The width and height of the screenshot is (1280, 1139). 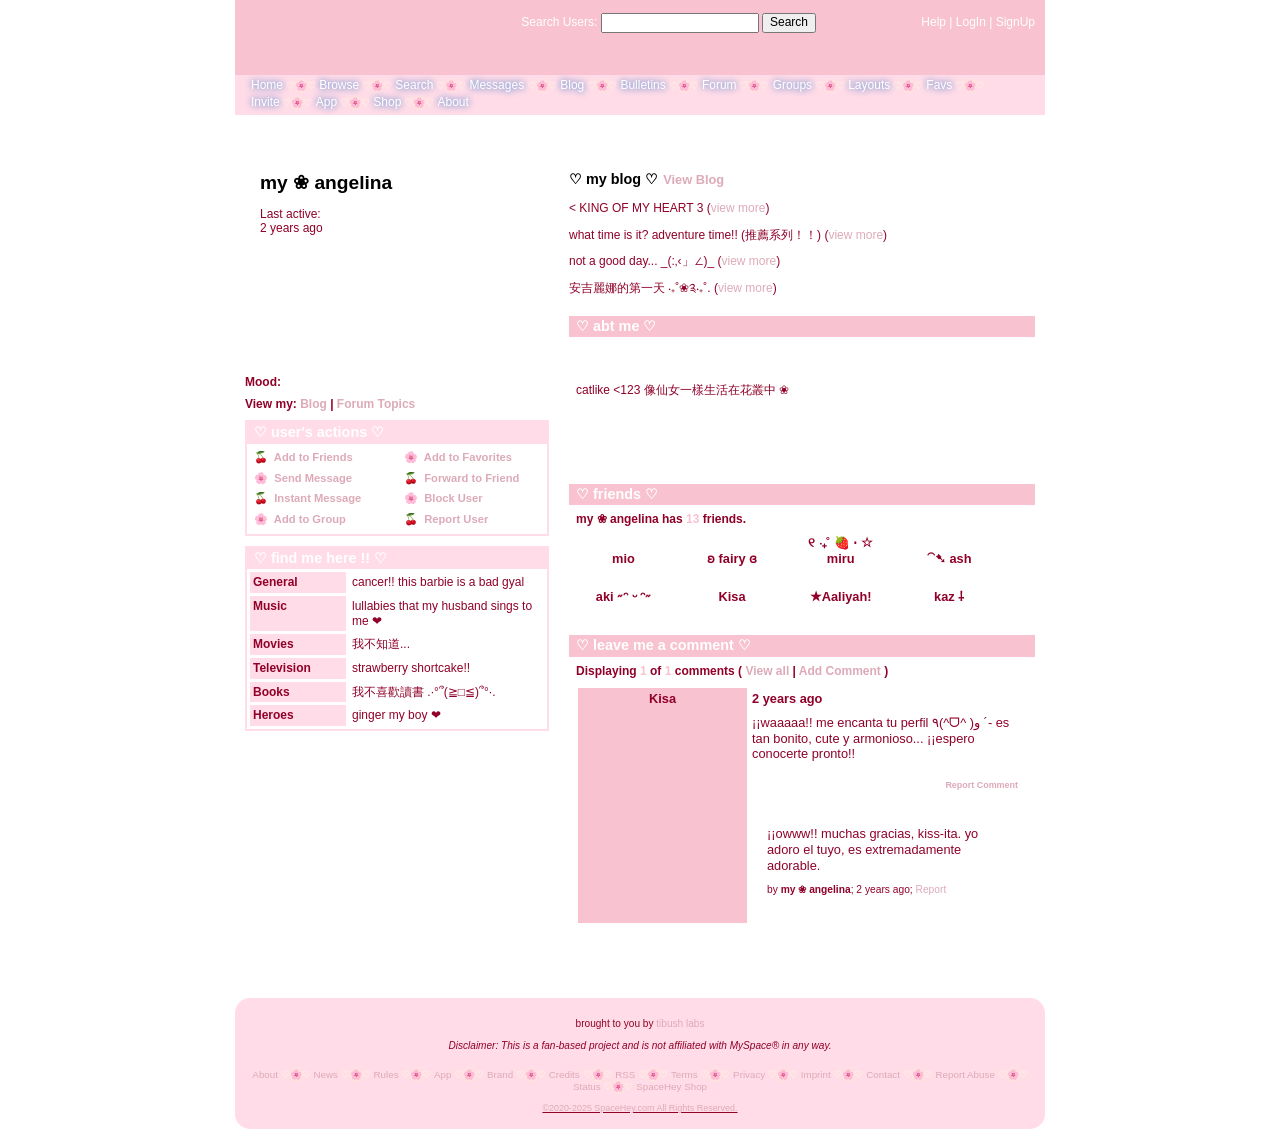 I want to click on Report, so click(x=931, y=889).